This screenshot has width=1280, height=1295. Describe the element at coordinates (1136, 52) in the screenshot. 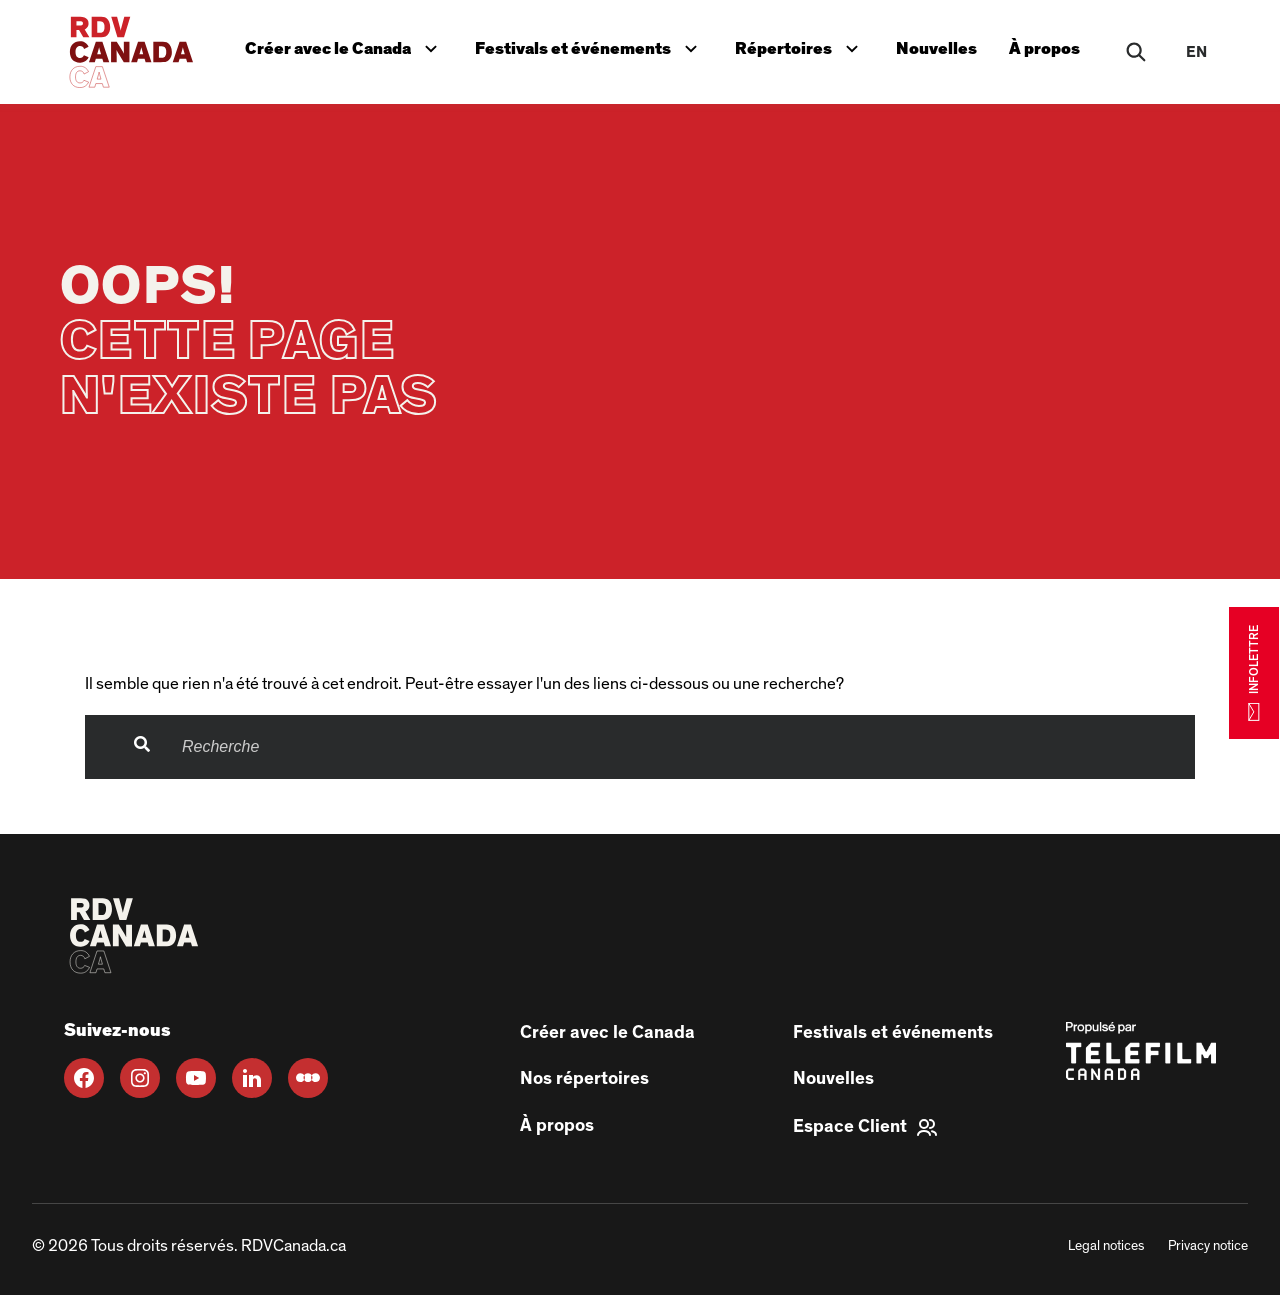

I see `[Rechercher]` at that location.